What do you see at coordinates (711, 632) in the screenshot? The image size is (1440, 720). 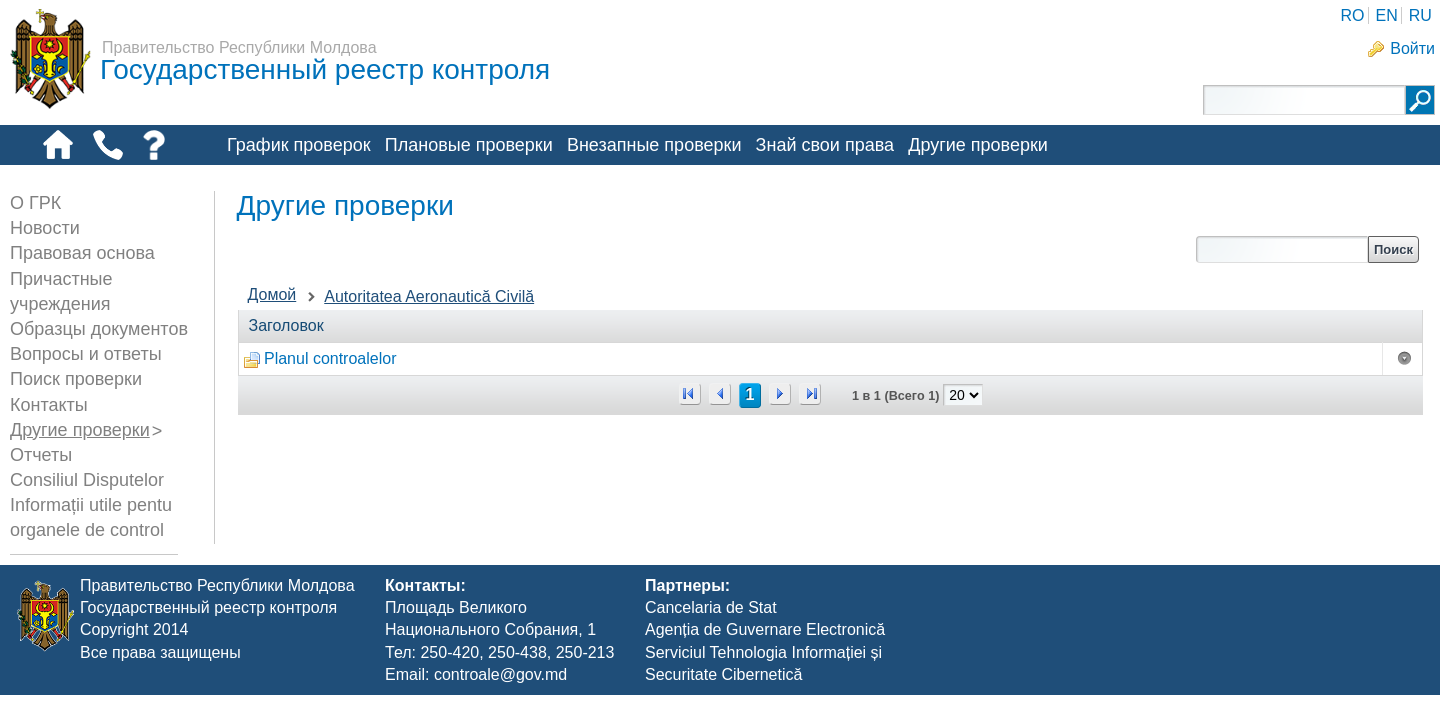 I see `Cancelaria de Stat` at bounding box center [711, 632].